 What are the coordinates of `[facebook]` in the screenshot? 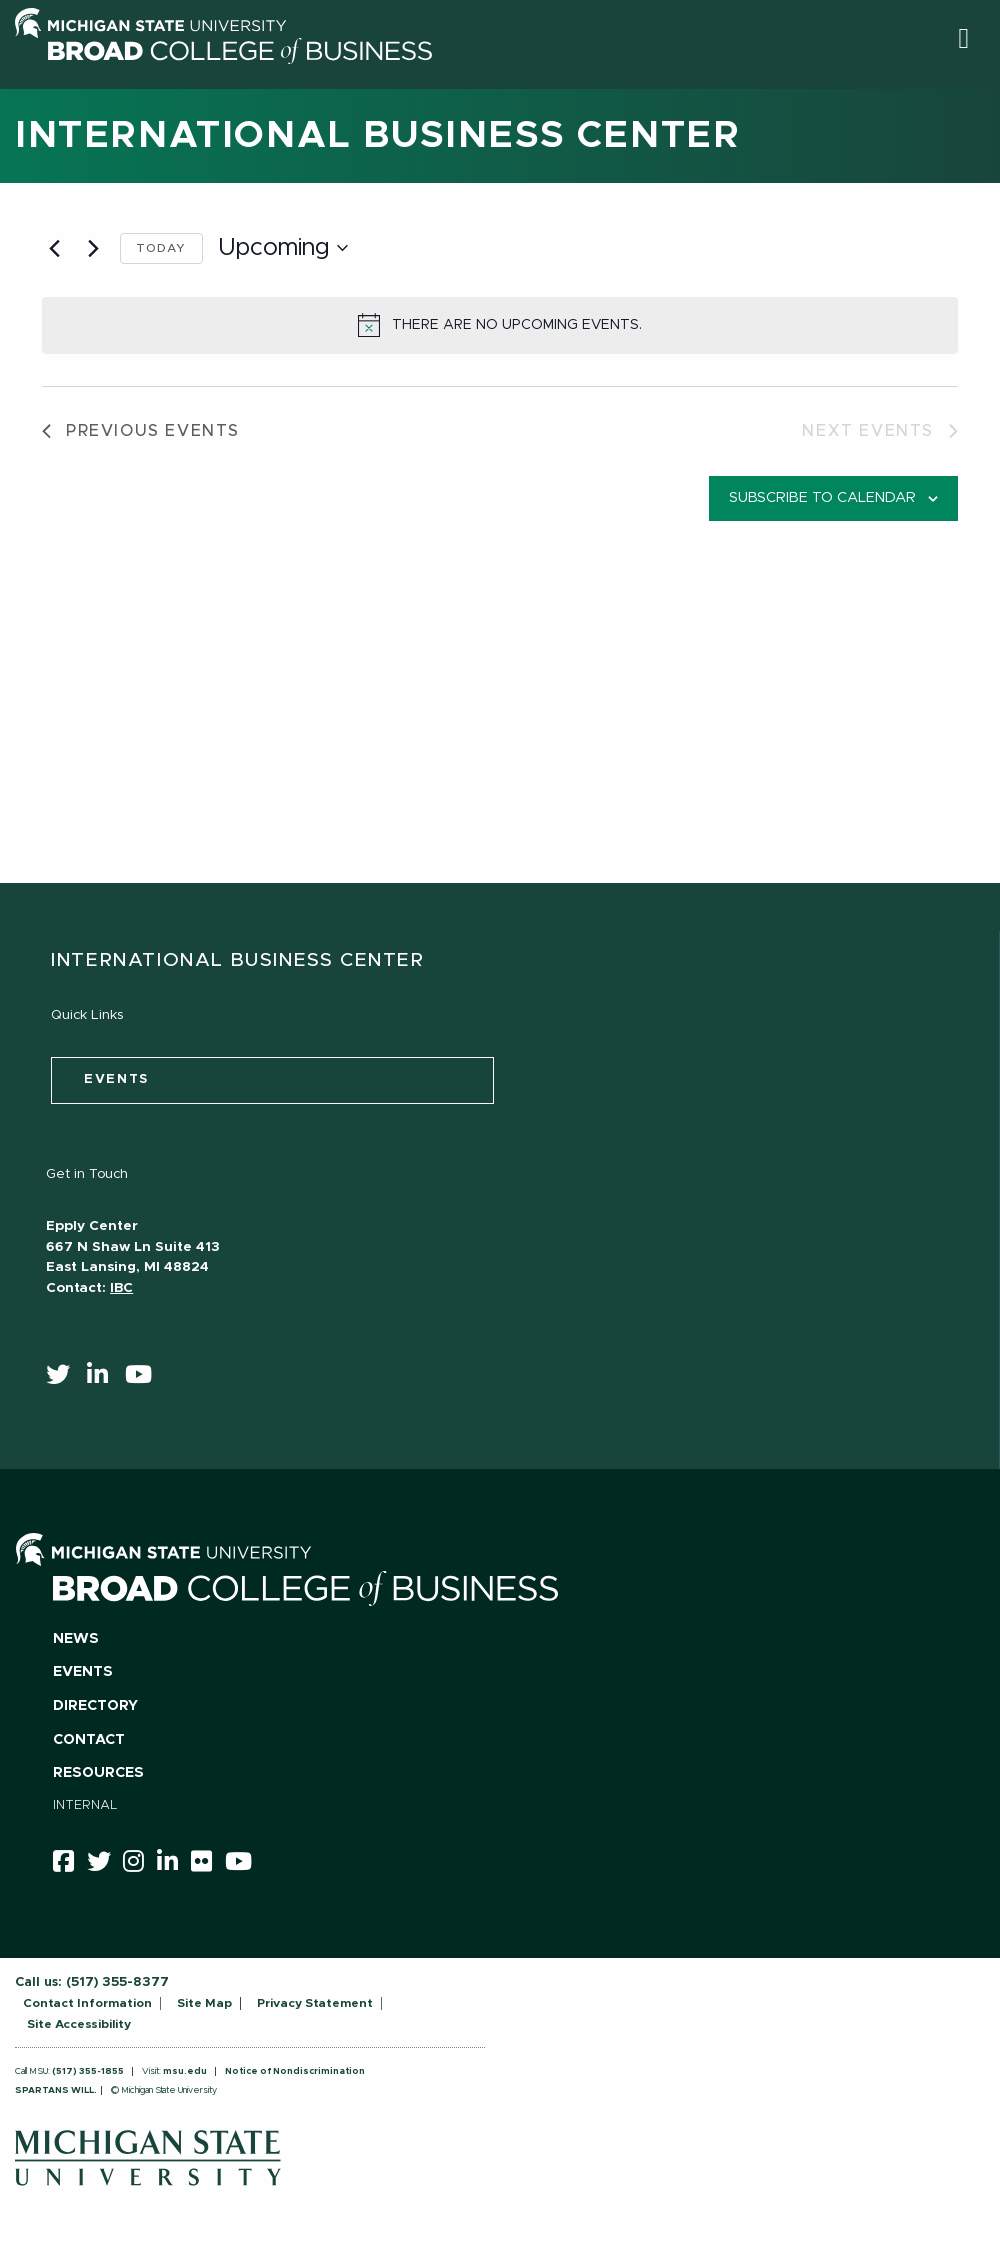 It's located at (70, 1865).